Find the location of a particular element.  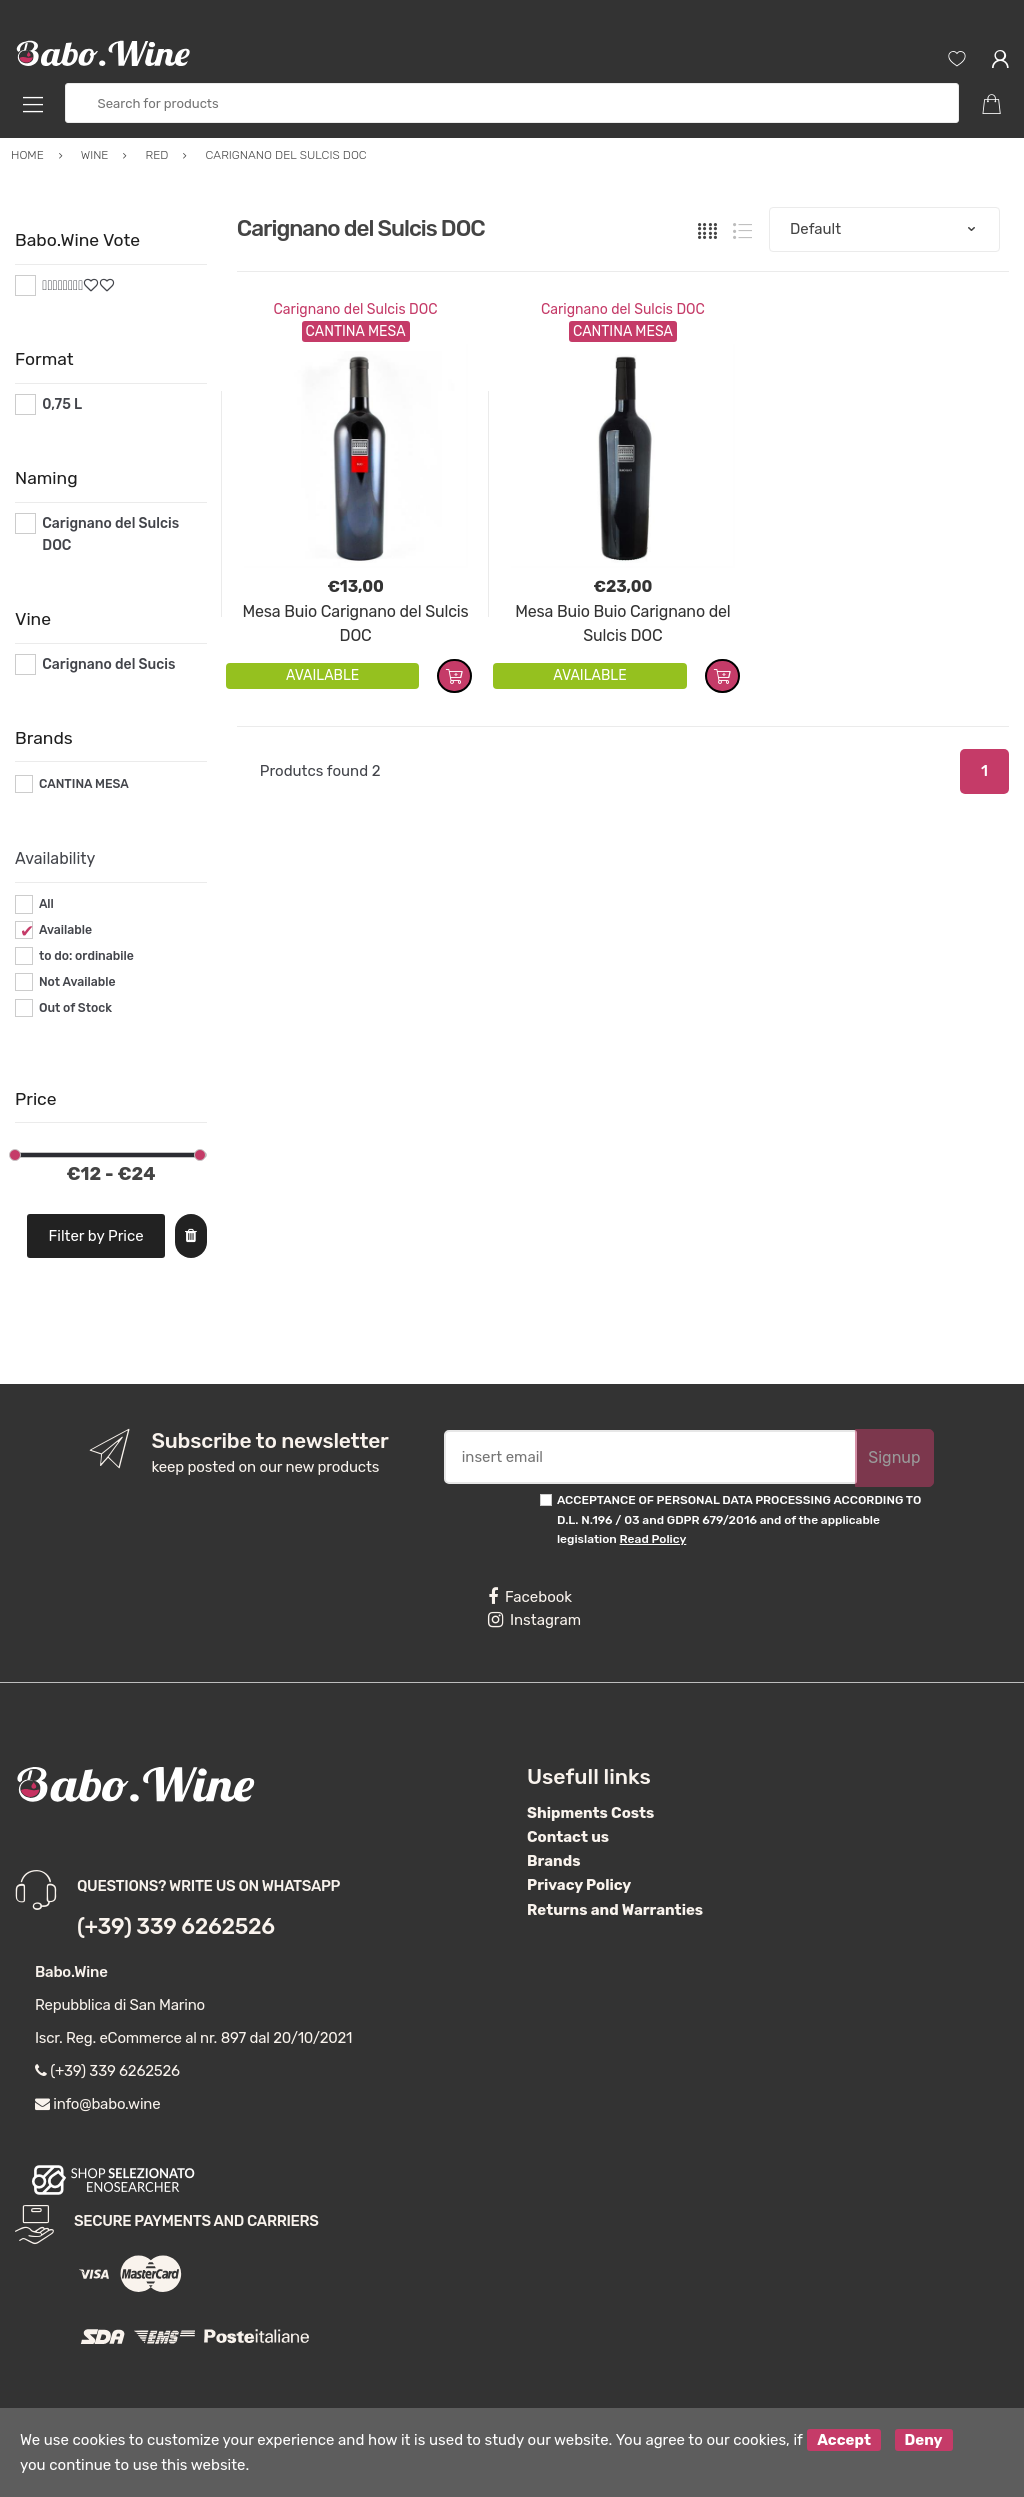

ACCEPTANCE OF PERSONAL DATA PROCESSING ACCORDING TO D.L. N.196 / 03 and GDPR 679/2016 and of the applicable legislation is located at coordinates (739, 1519).